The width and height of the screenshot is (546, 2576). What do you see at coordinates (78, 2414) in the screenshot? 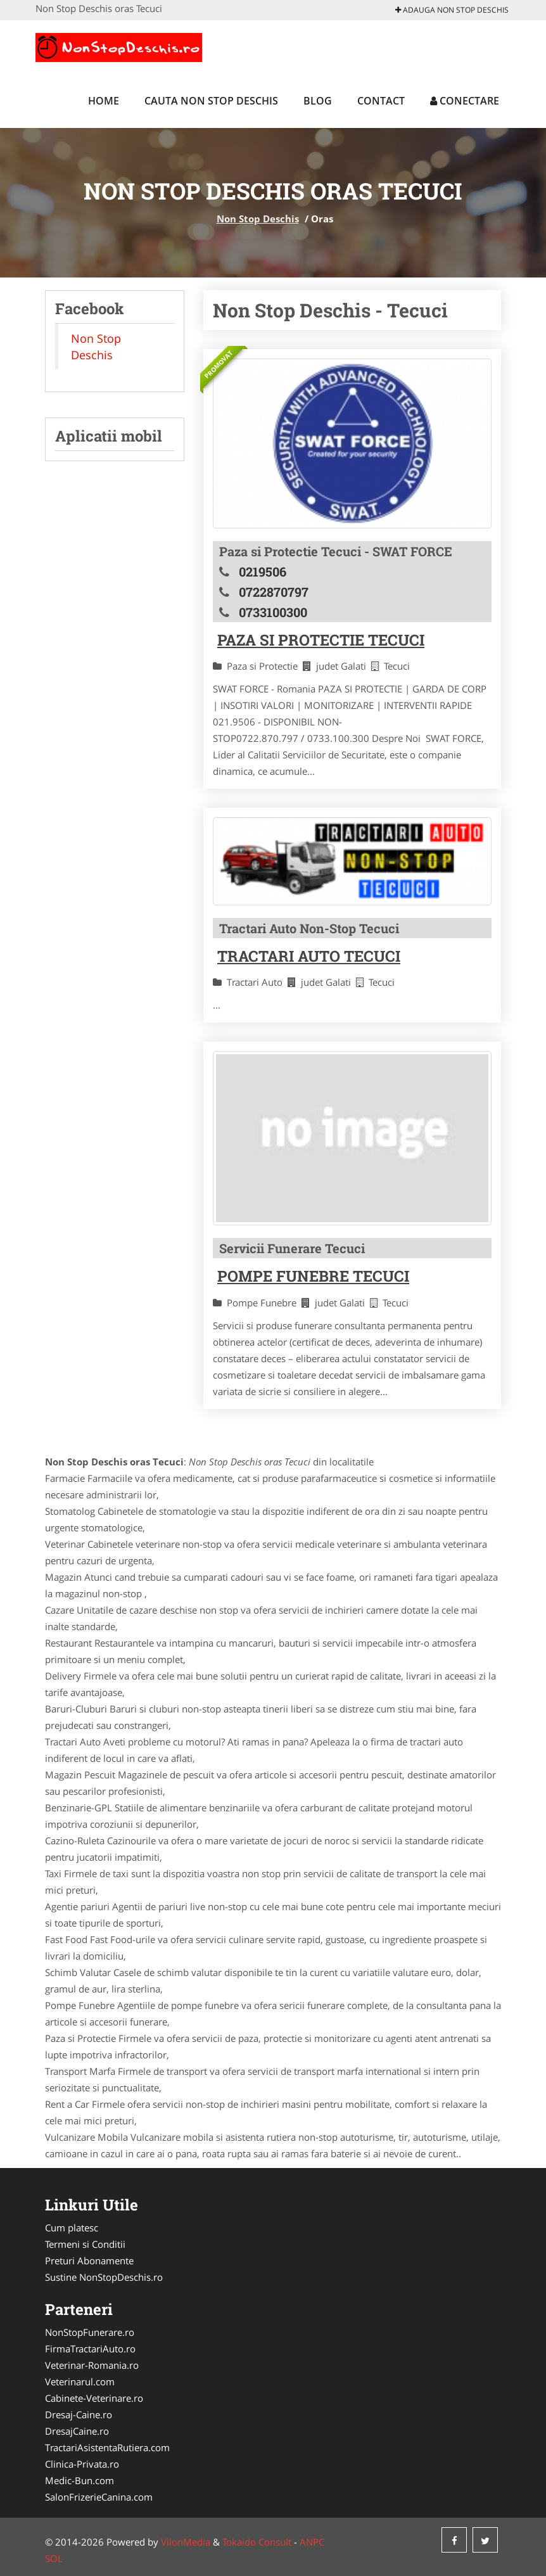
I see `Dresaj-Caine.ro` at bounding box center [78, 2414].